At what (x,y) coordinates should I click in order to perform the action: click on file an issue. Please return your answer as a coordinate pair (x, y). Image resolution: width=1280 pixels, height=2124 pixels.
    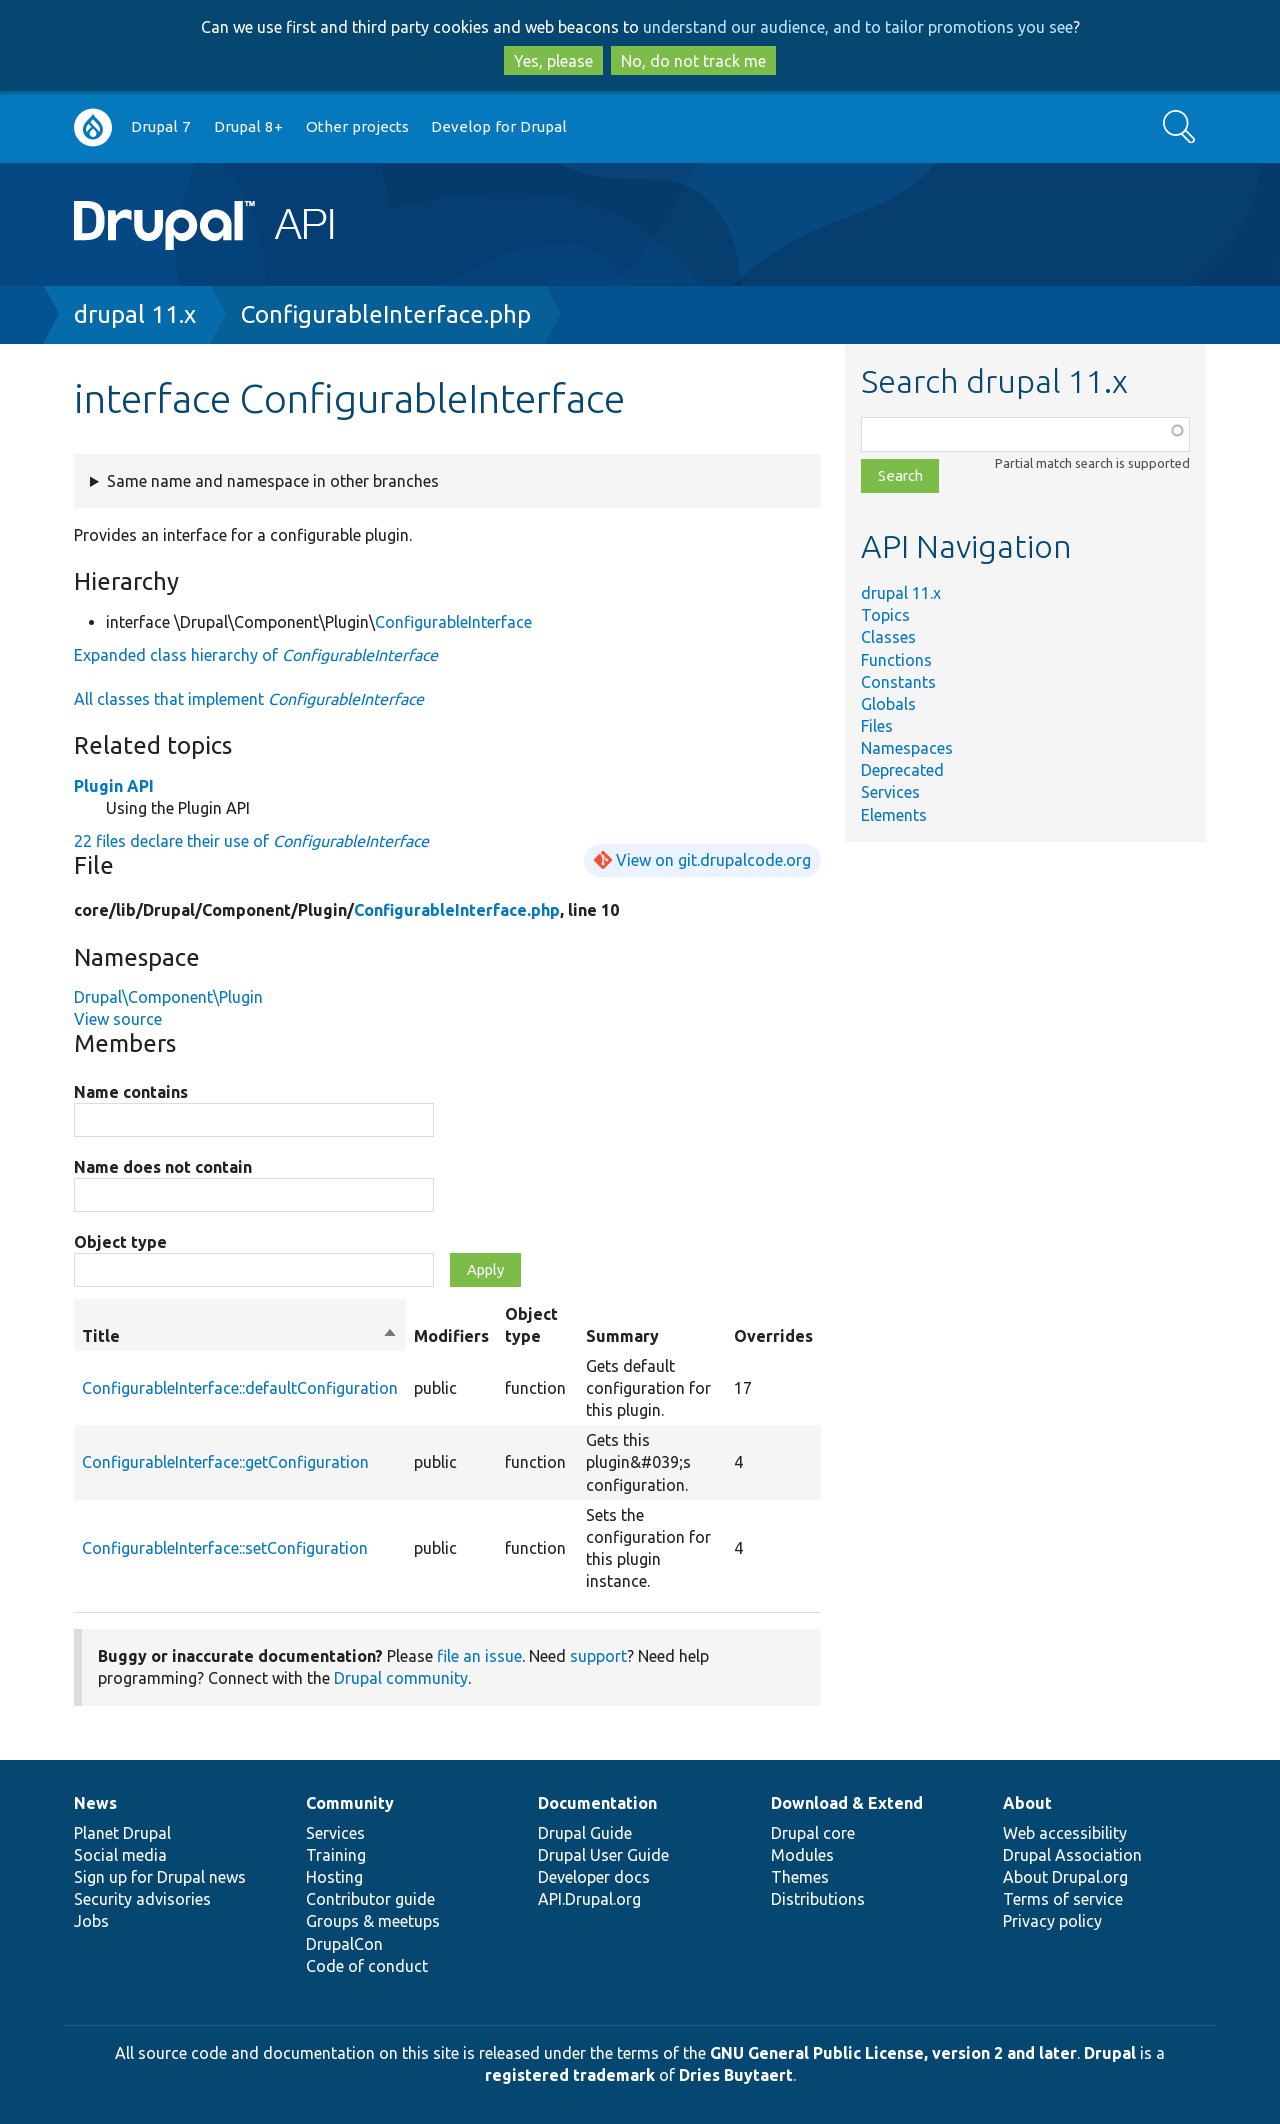
    Looking at the image, I should click on (479, 1656).